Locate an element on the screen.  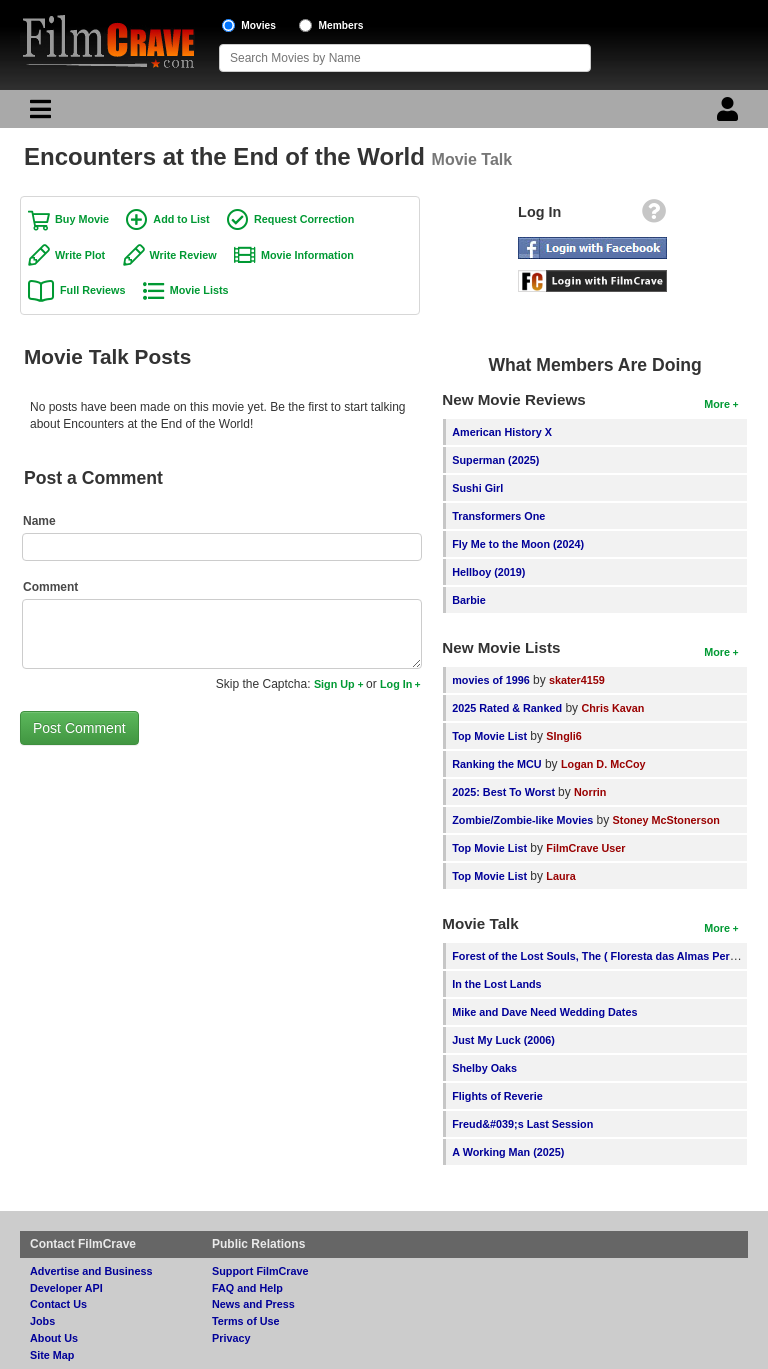
[Login] is located at coordinates (730, 114).